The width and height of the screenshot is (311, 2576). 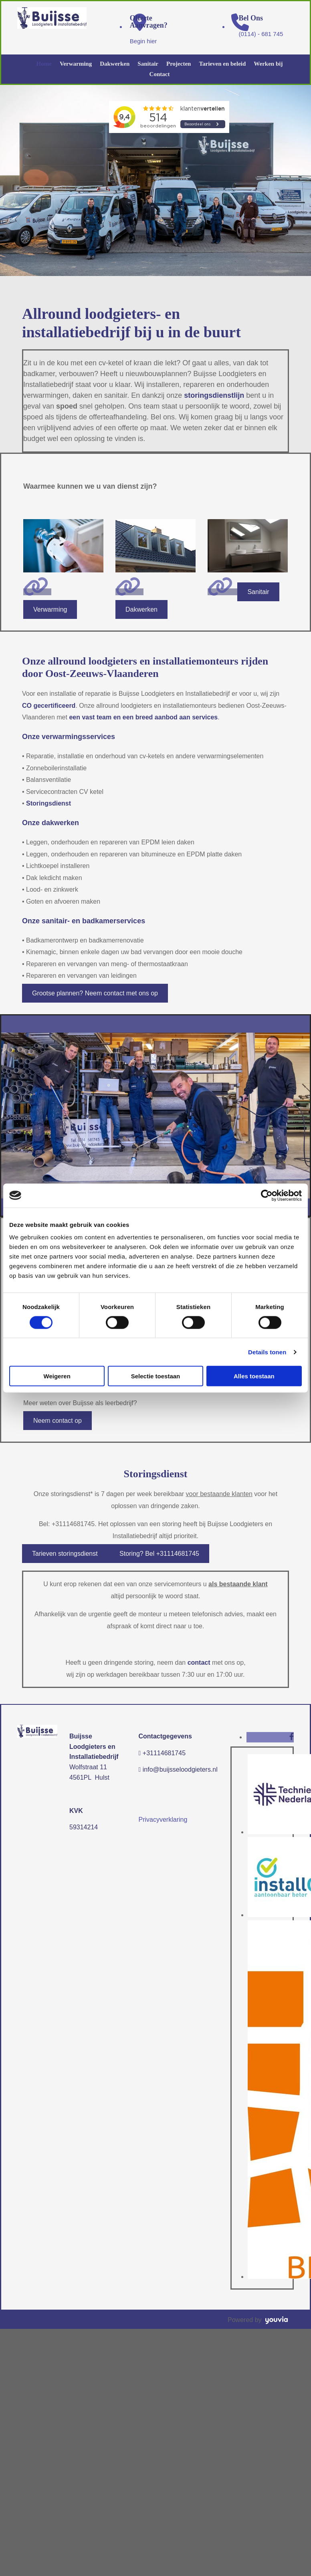 What do you see at coordinates (147, 63) in the screenshot?
I see `Sanitair` at bounding box center [147, 63].